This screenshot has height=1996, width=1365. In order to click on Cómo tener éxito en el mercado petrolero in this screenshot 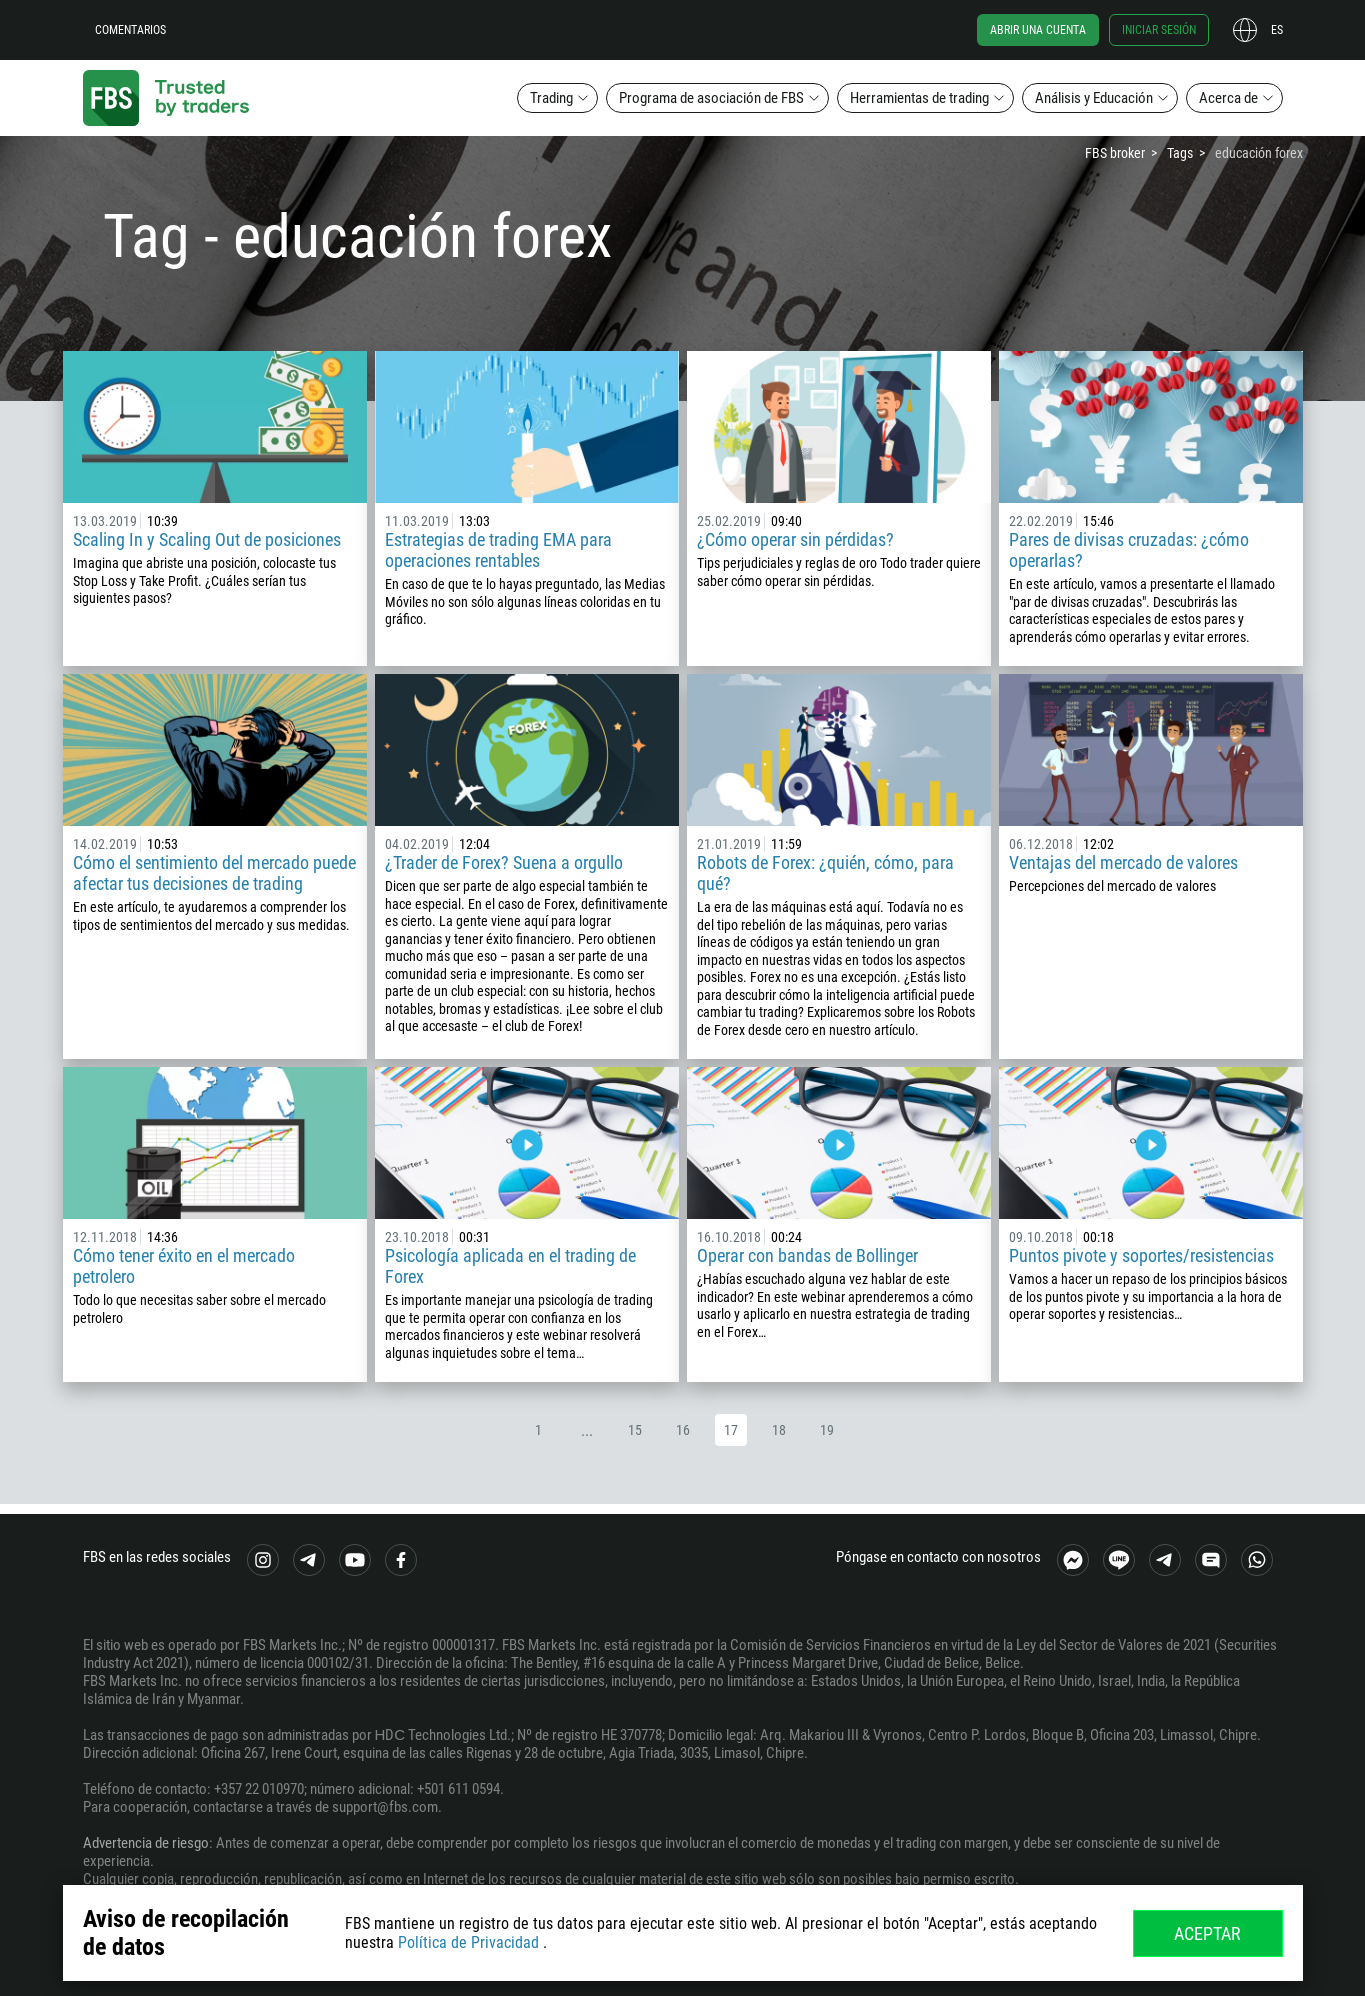, I will do `click(184, 1266)`.